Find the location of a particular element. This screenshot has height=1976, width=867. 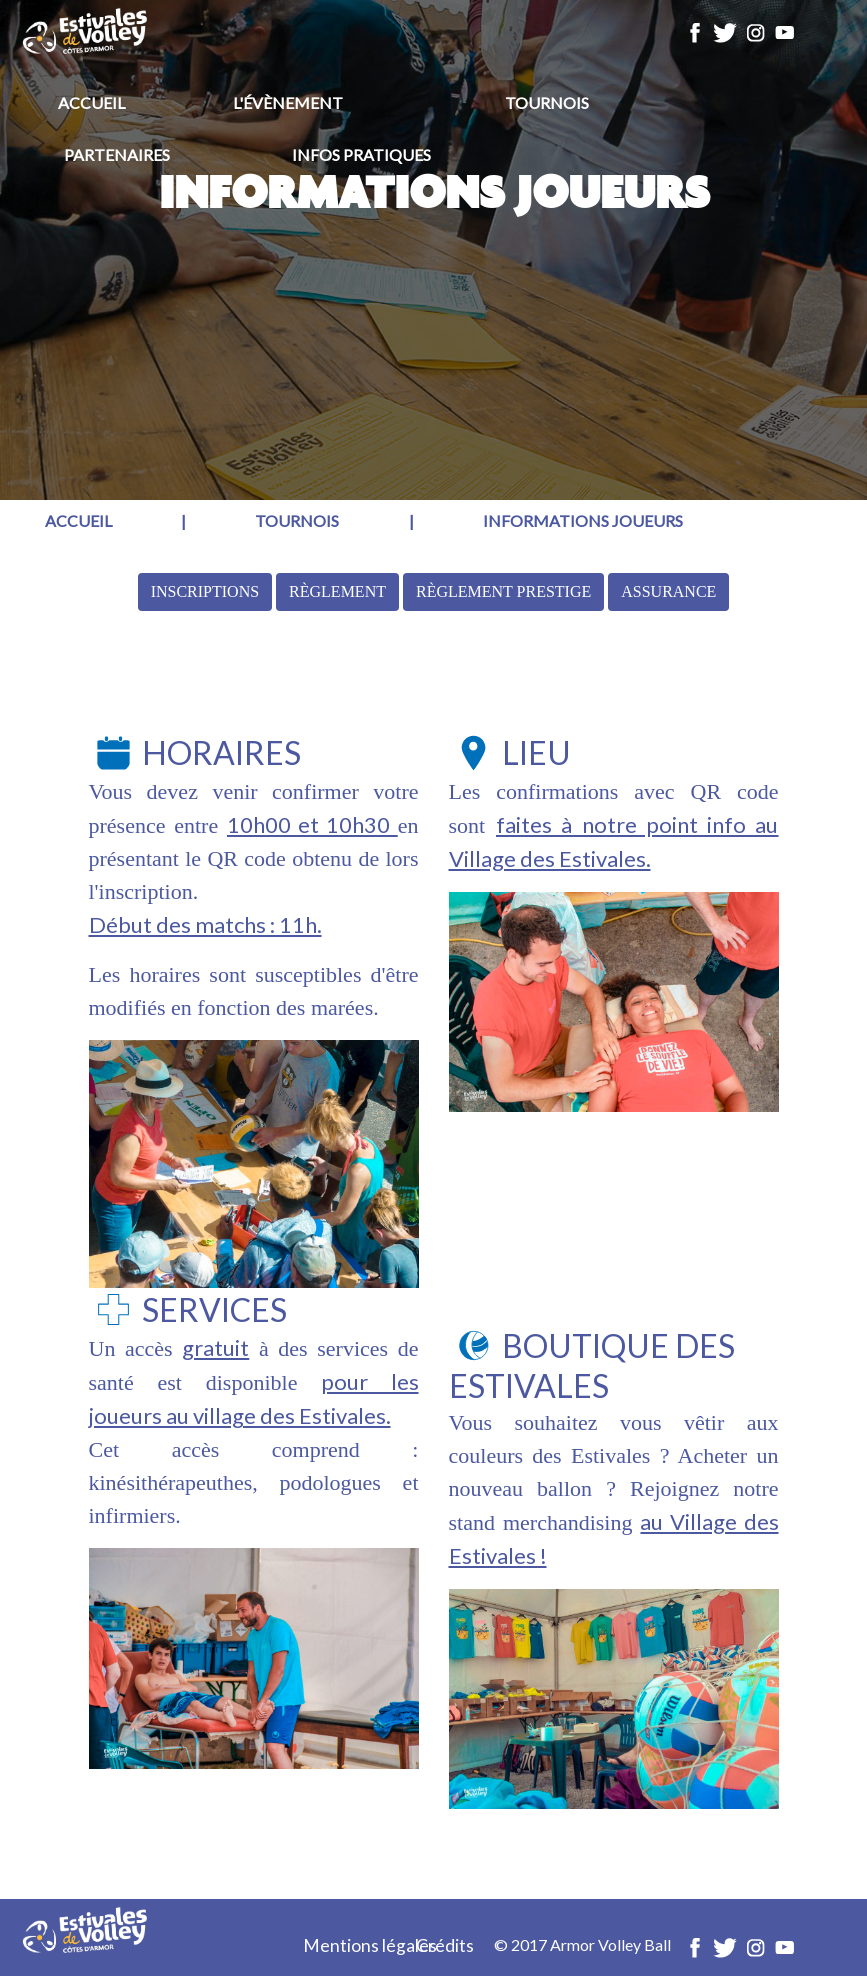

Règlement is located at coordinates (337, 591).